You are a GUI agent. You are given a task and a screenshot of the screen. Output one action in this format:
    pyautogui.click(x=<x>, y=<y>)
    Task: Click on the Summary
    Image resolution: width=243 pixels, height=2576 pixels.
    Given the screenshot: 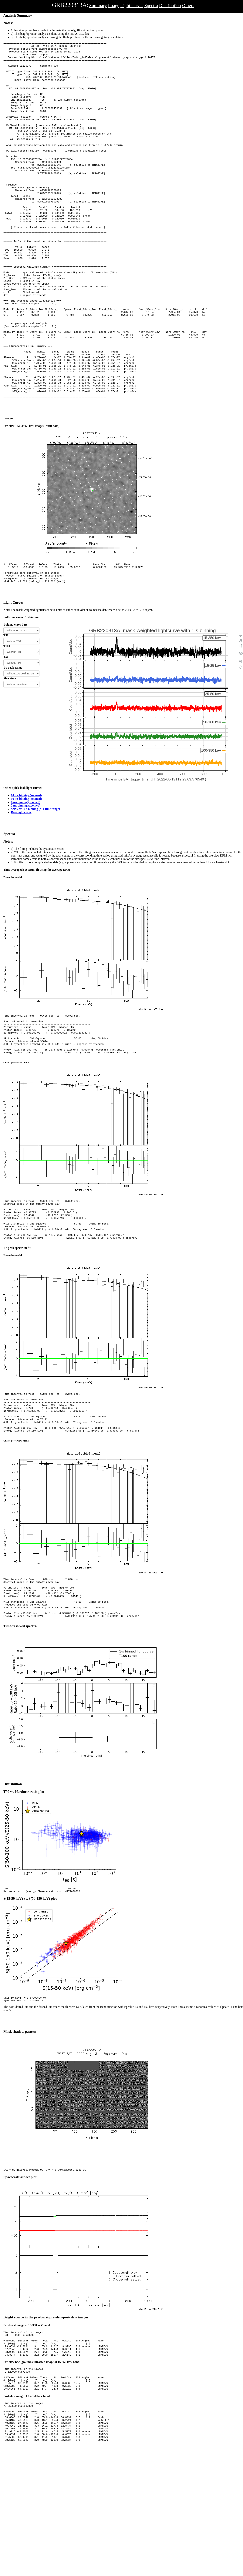 What is the action you would take?
    pyautogui.click(x=98, y=5)
    